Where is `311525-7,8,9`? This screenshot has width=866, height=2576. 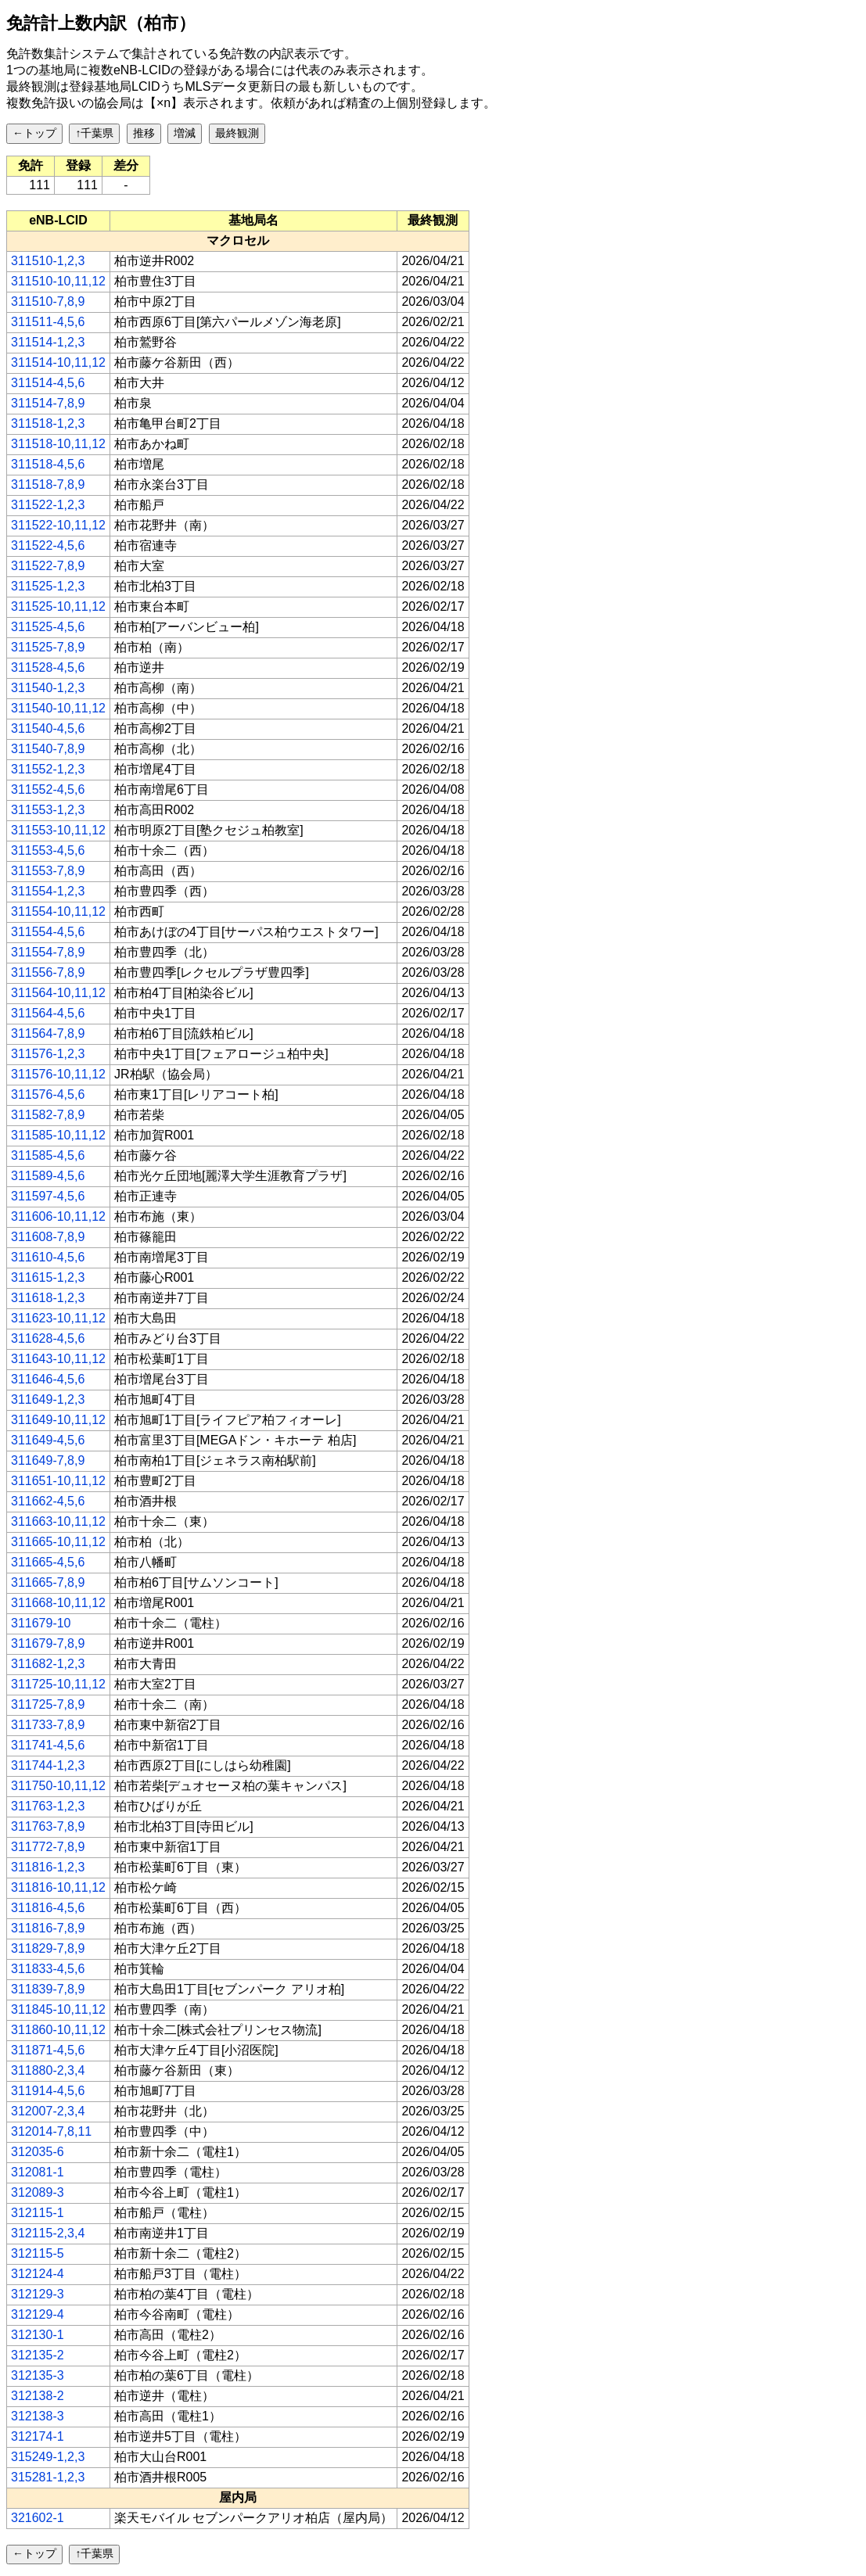
311525-7,8,9 is located at coordinates (47, 647).